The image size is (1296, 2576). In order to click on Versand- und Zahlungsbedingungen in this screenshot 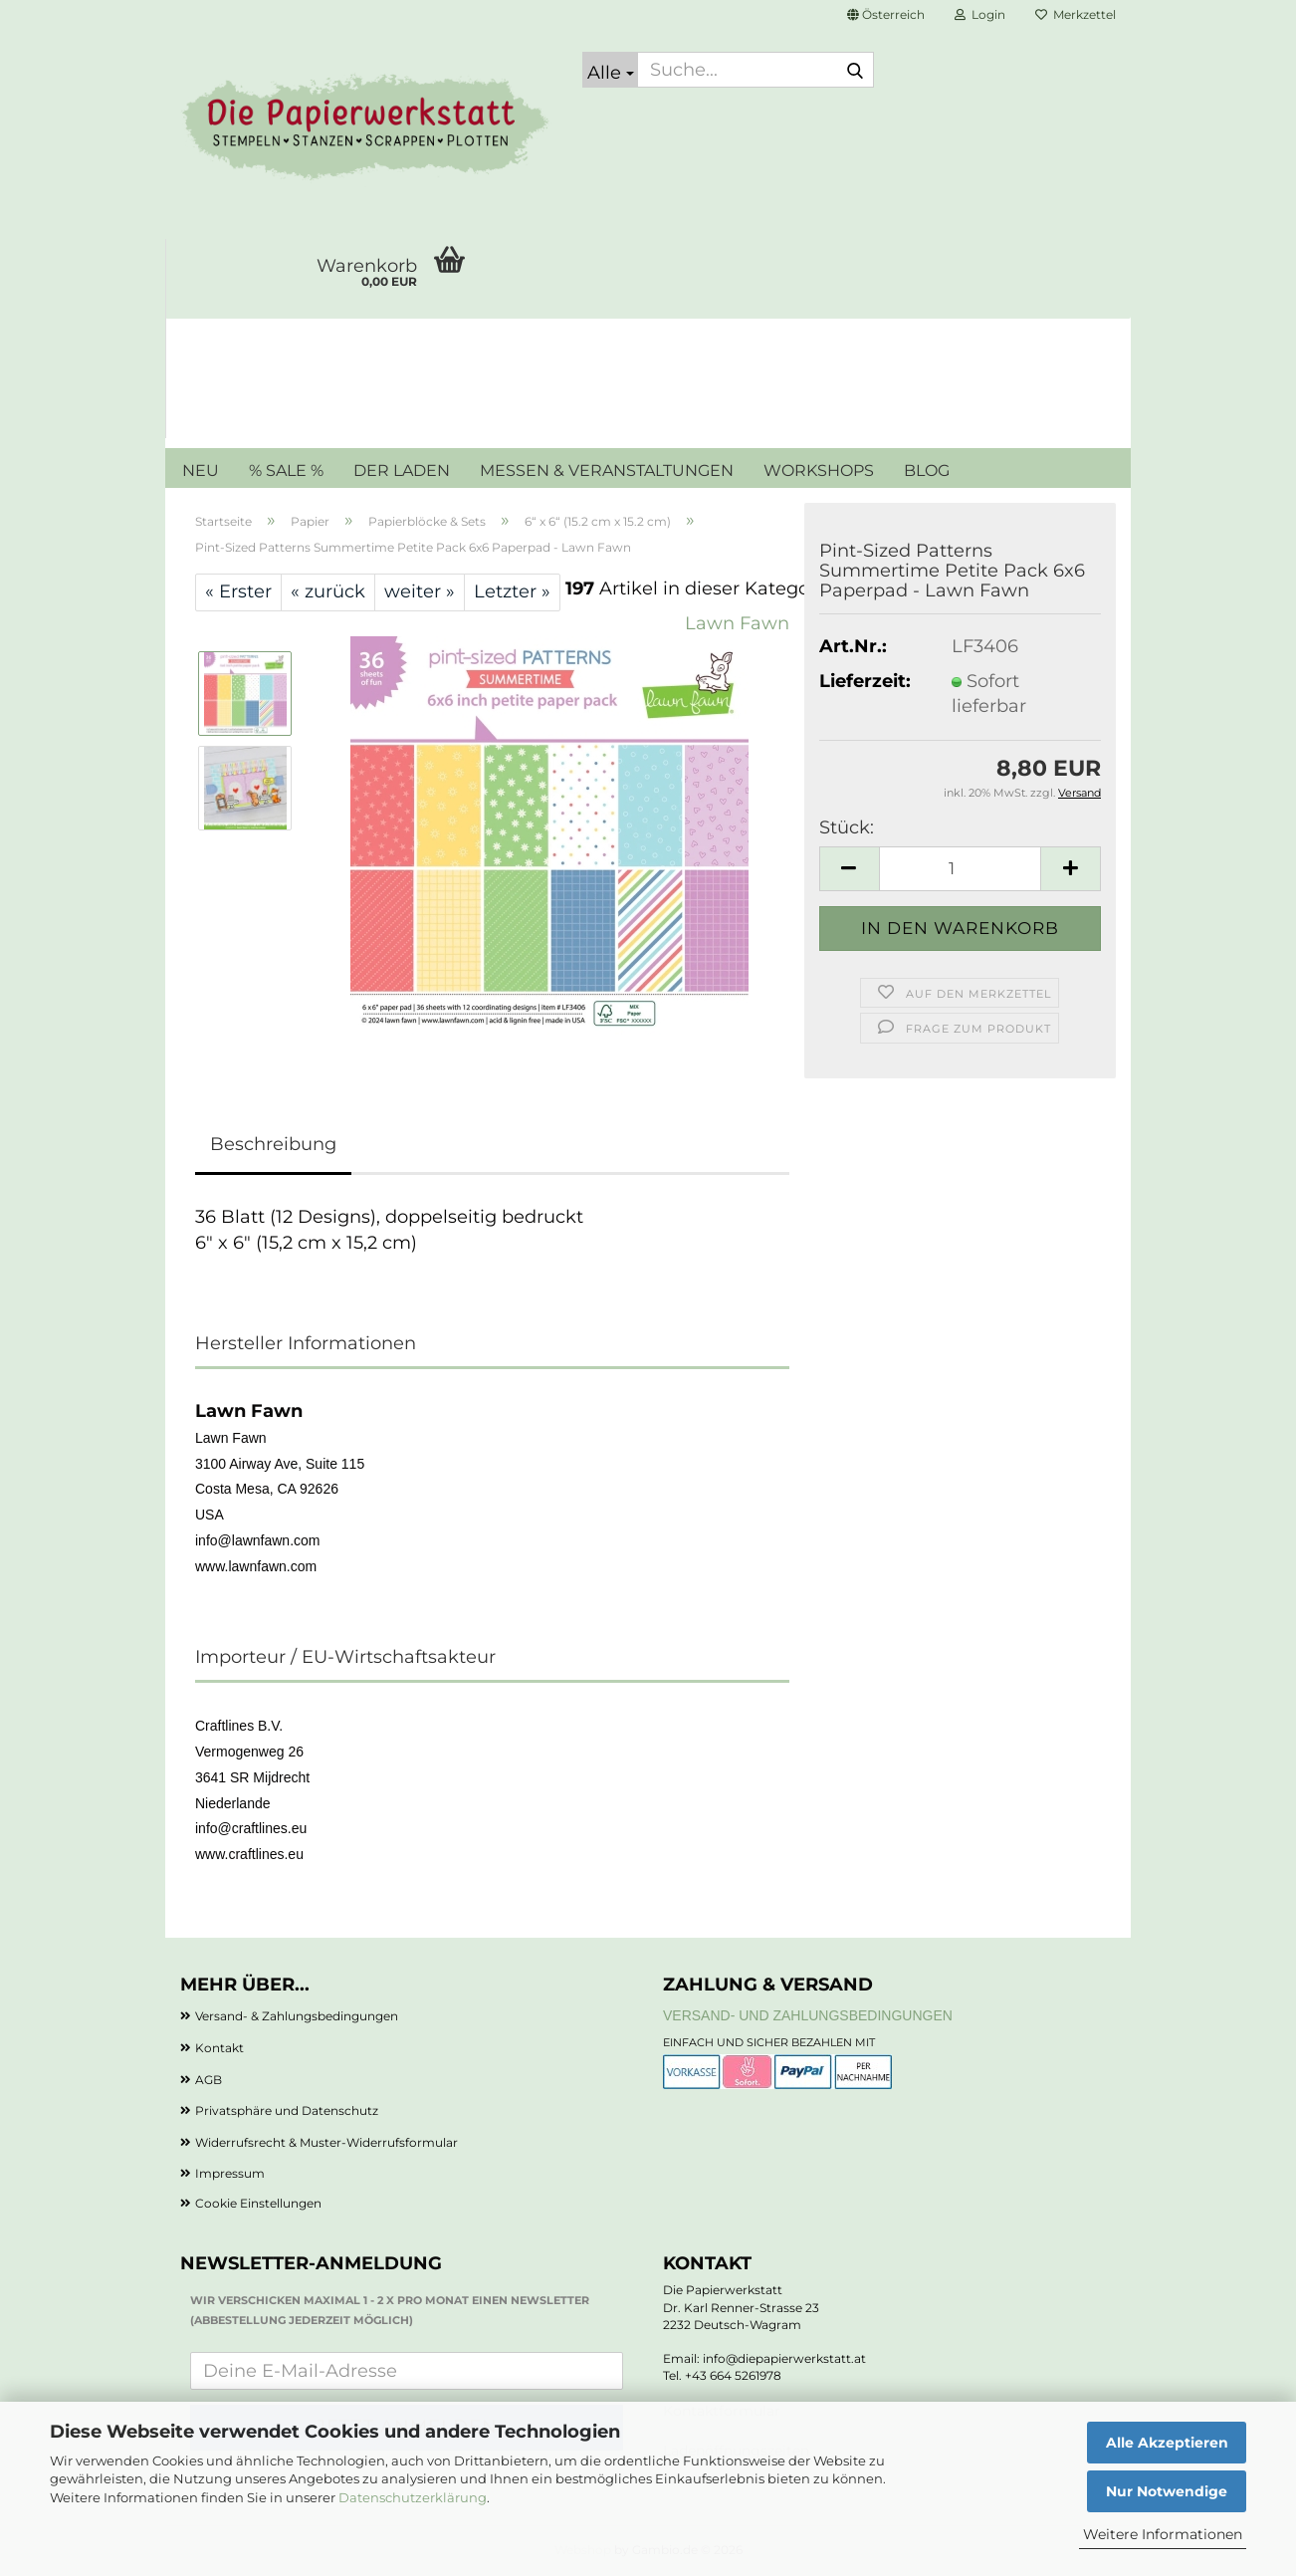, I will do `click(808, 2015)`.